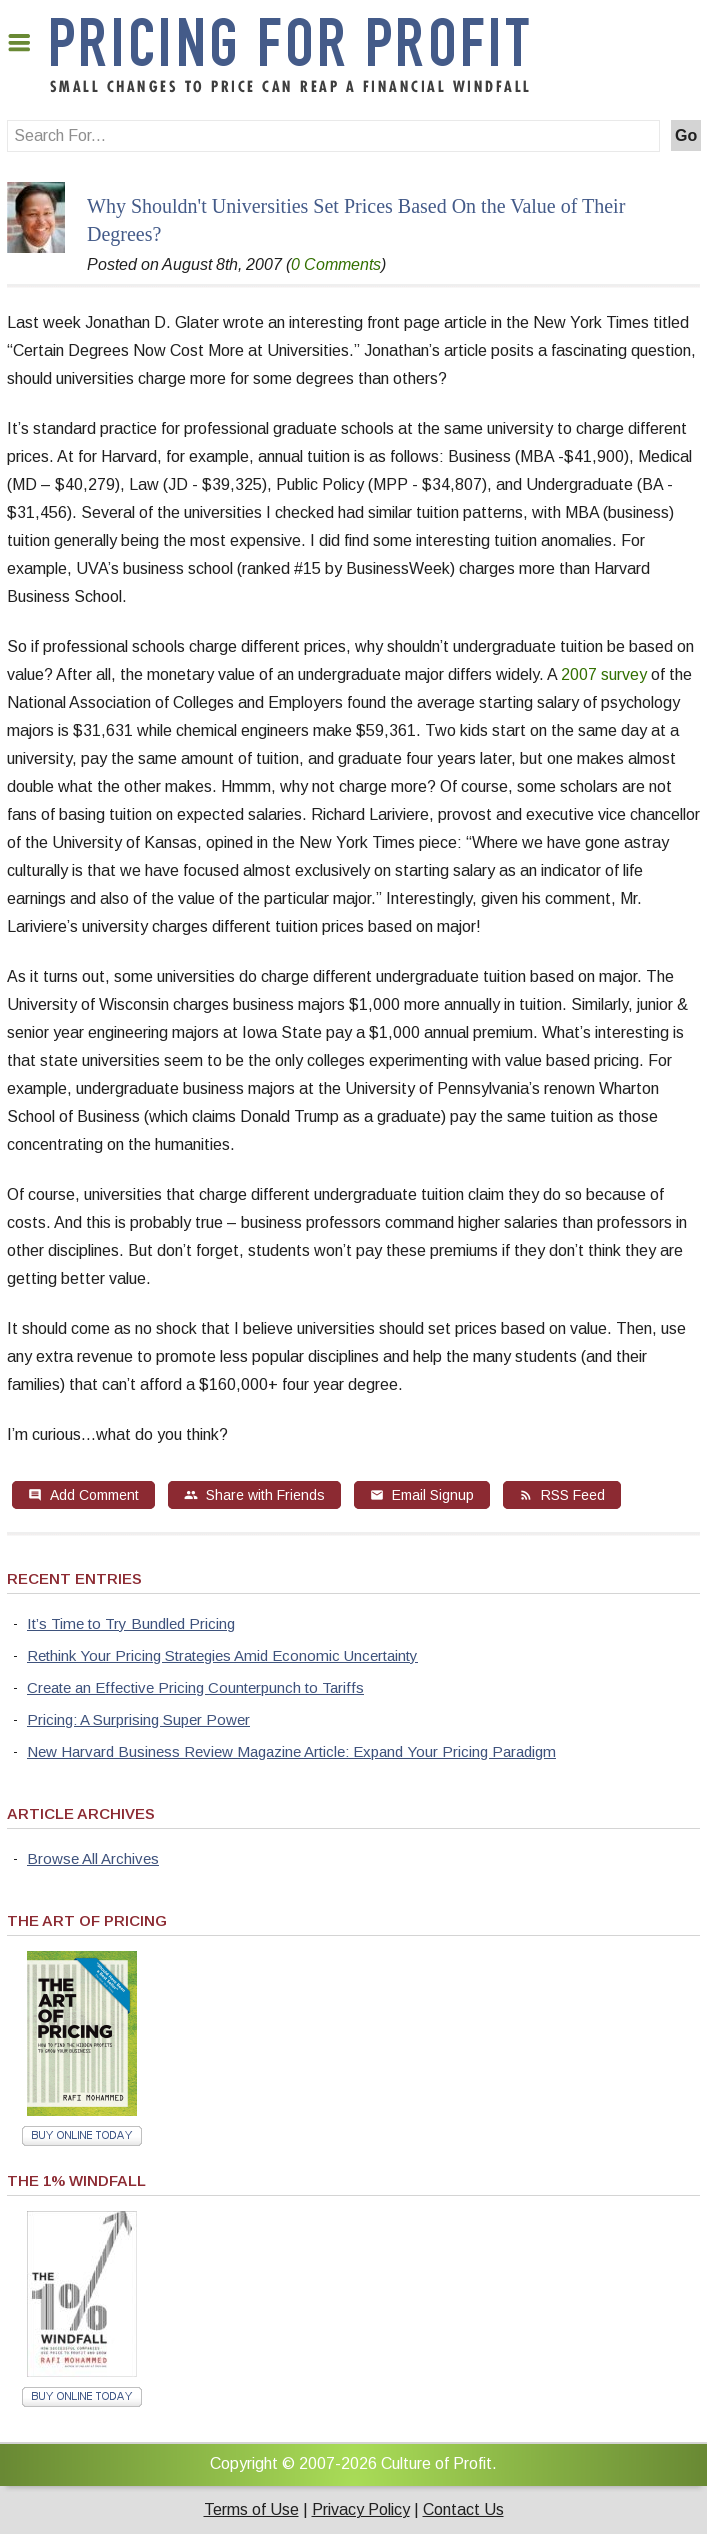  I want to click on Contact Us, so click(463, 2509).